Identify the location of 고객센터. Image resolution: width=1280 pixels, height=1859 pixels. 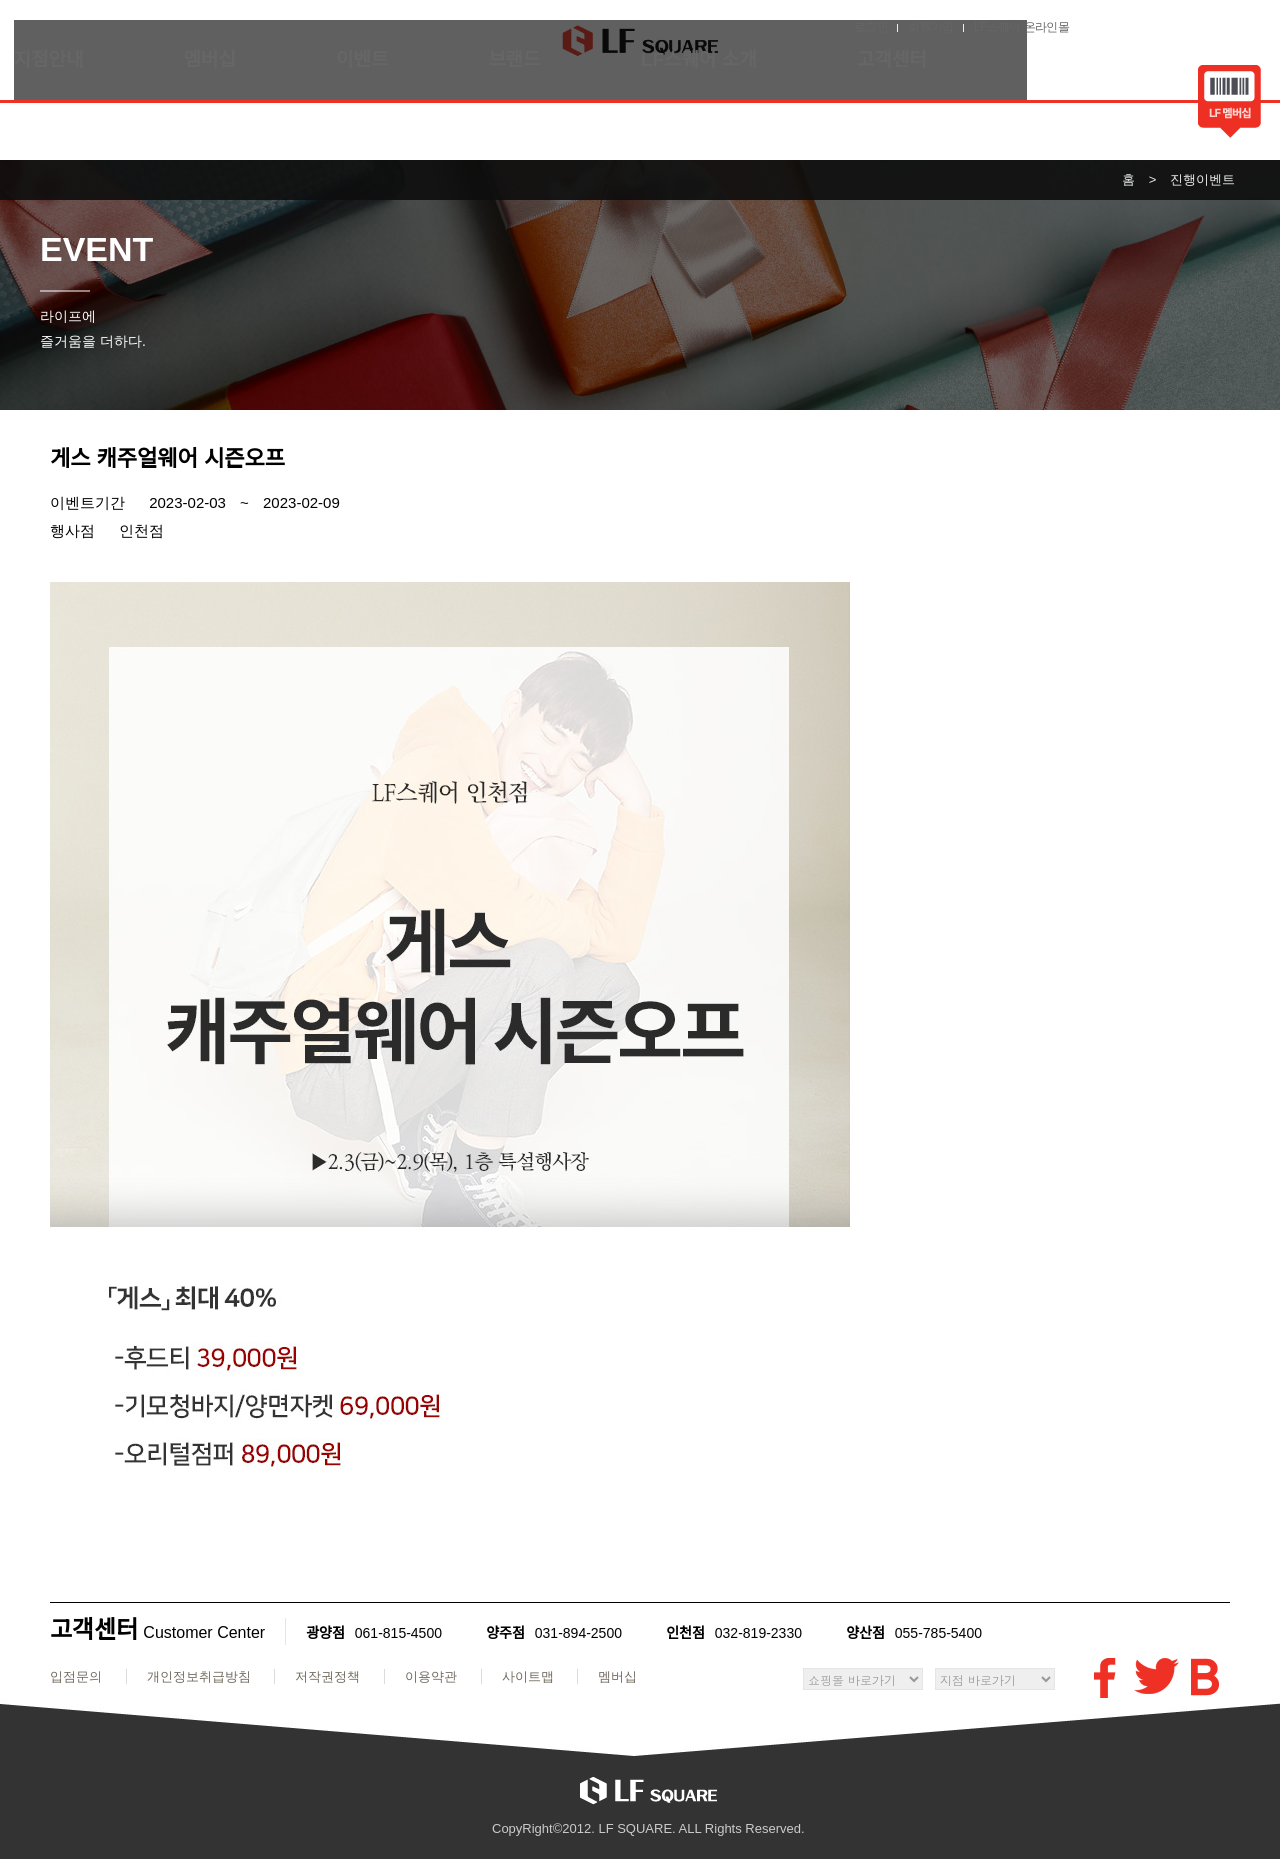
(918, 116).